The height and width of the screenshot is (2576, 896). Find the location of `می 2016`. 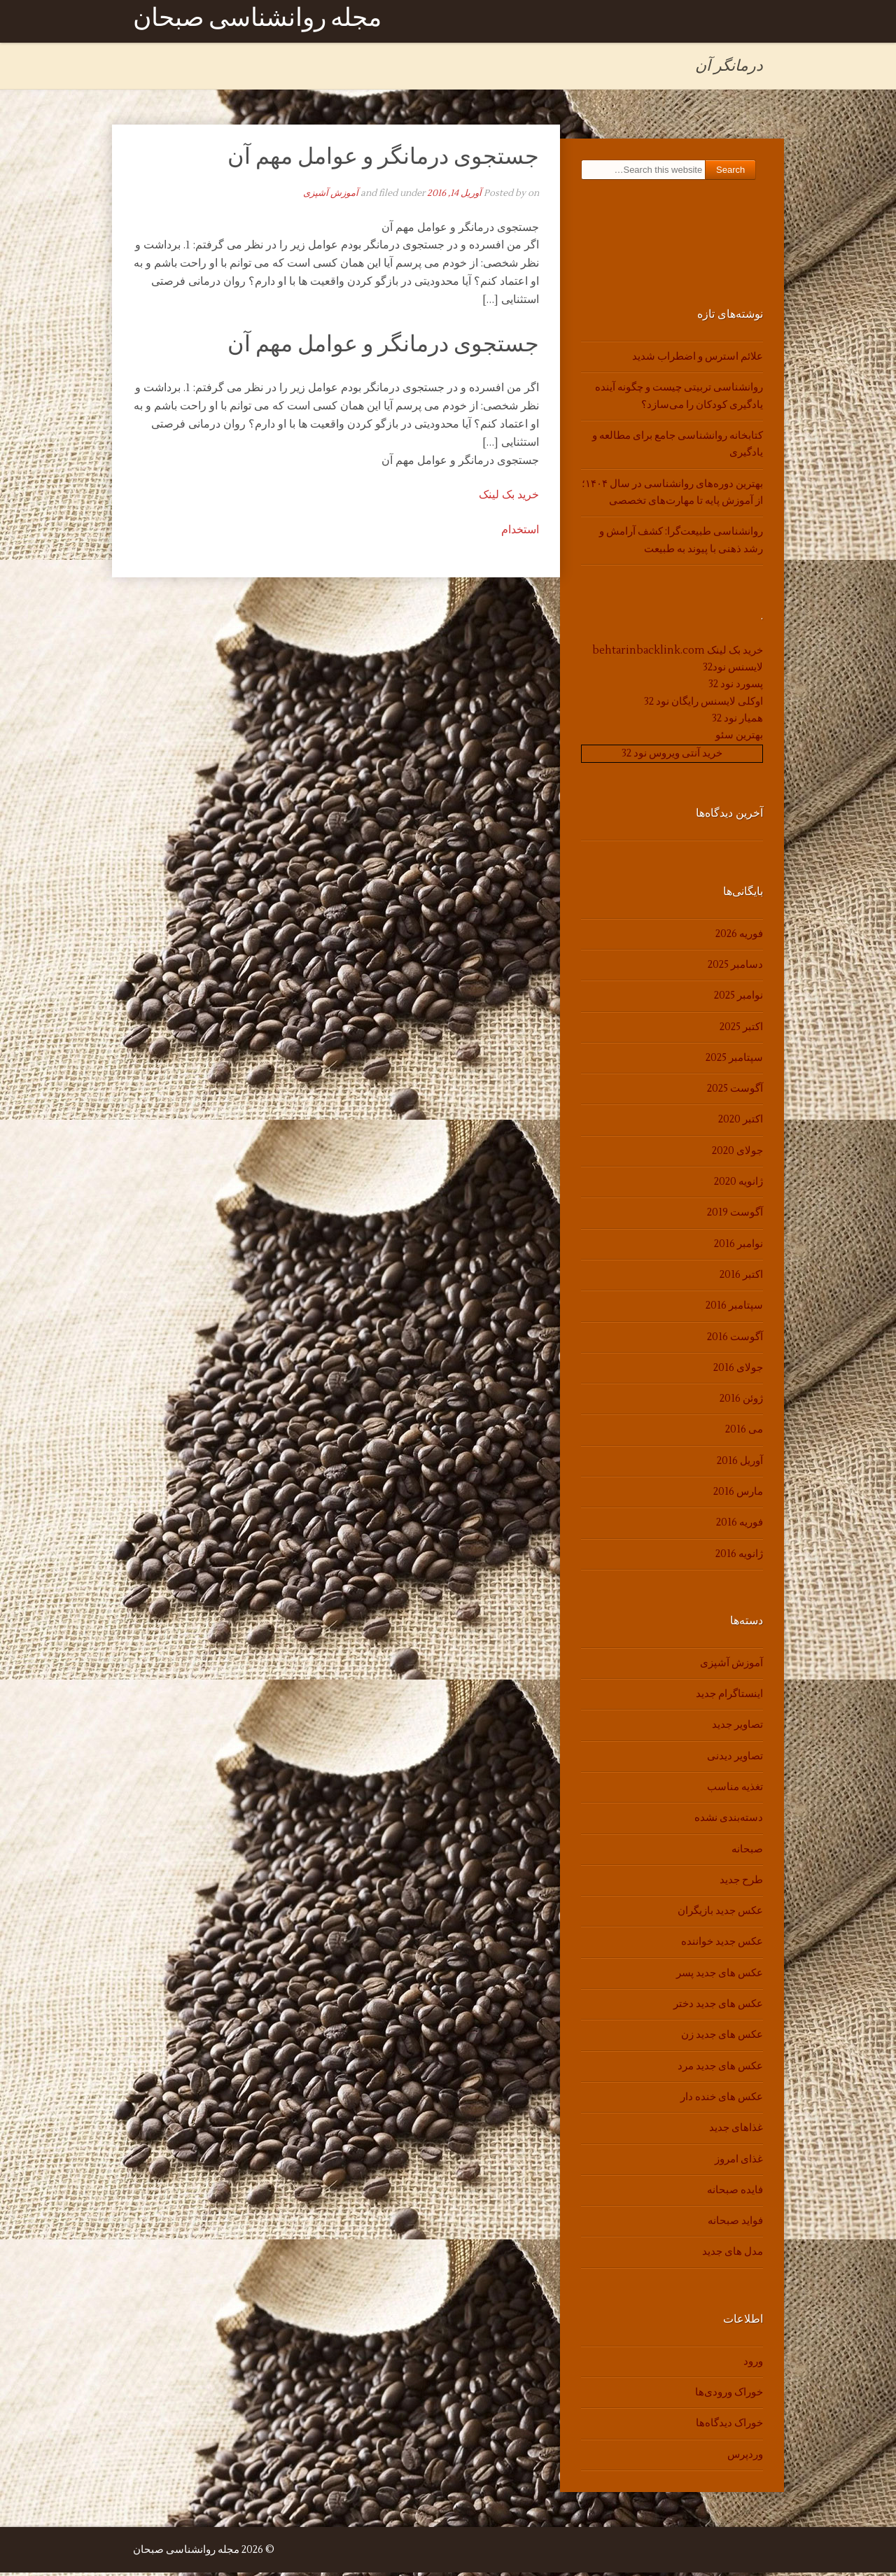

می 2016 is located at coordinates (744, 1433).